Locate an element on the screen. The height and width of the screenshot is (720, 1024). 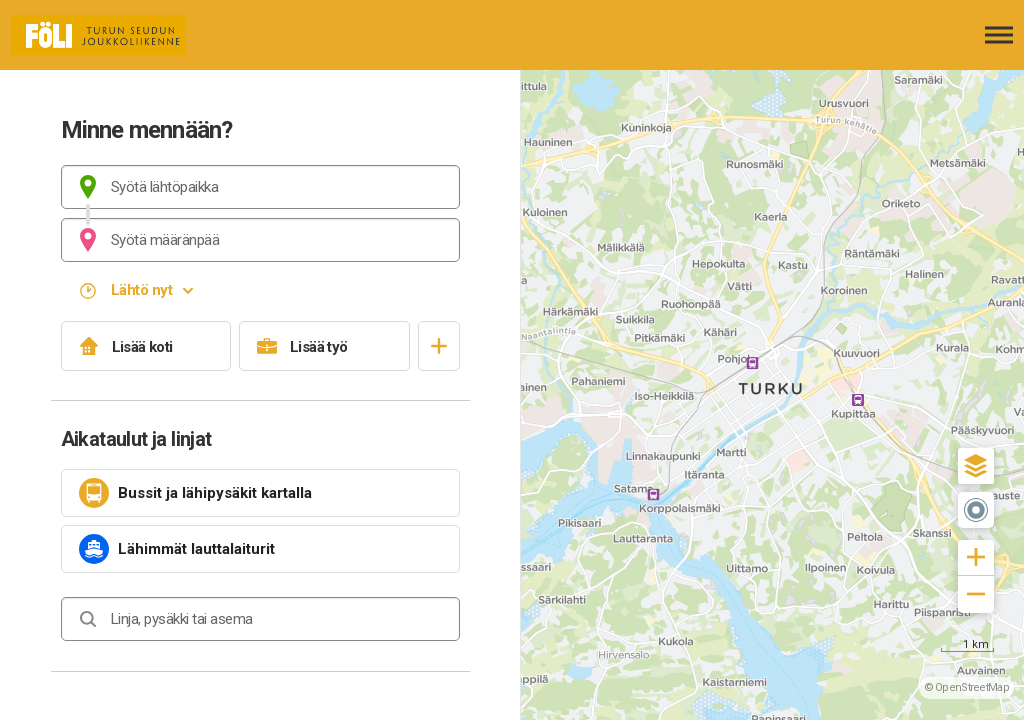
[combobox] is located at coordinates (260, 187).